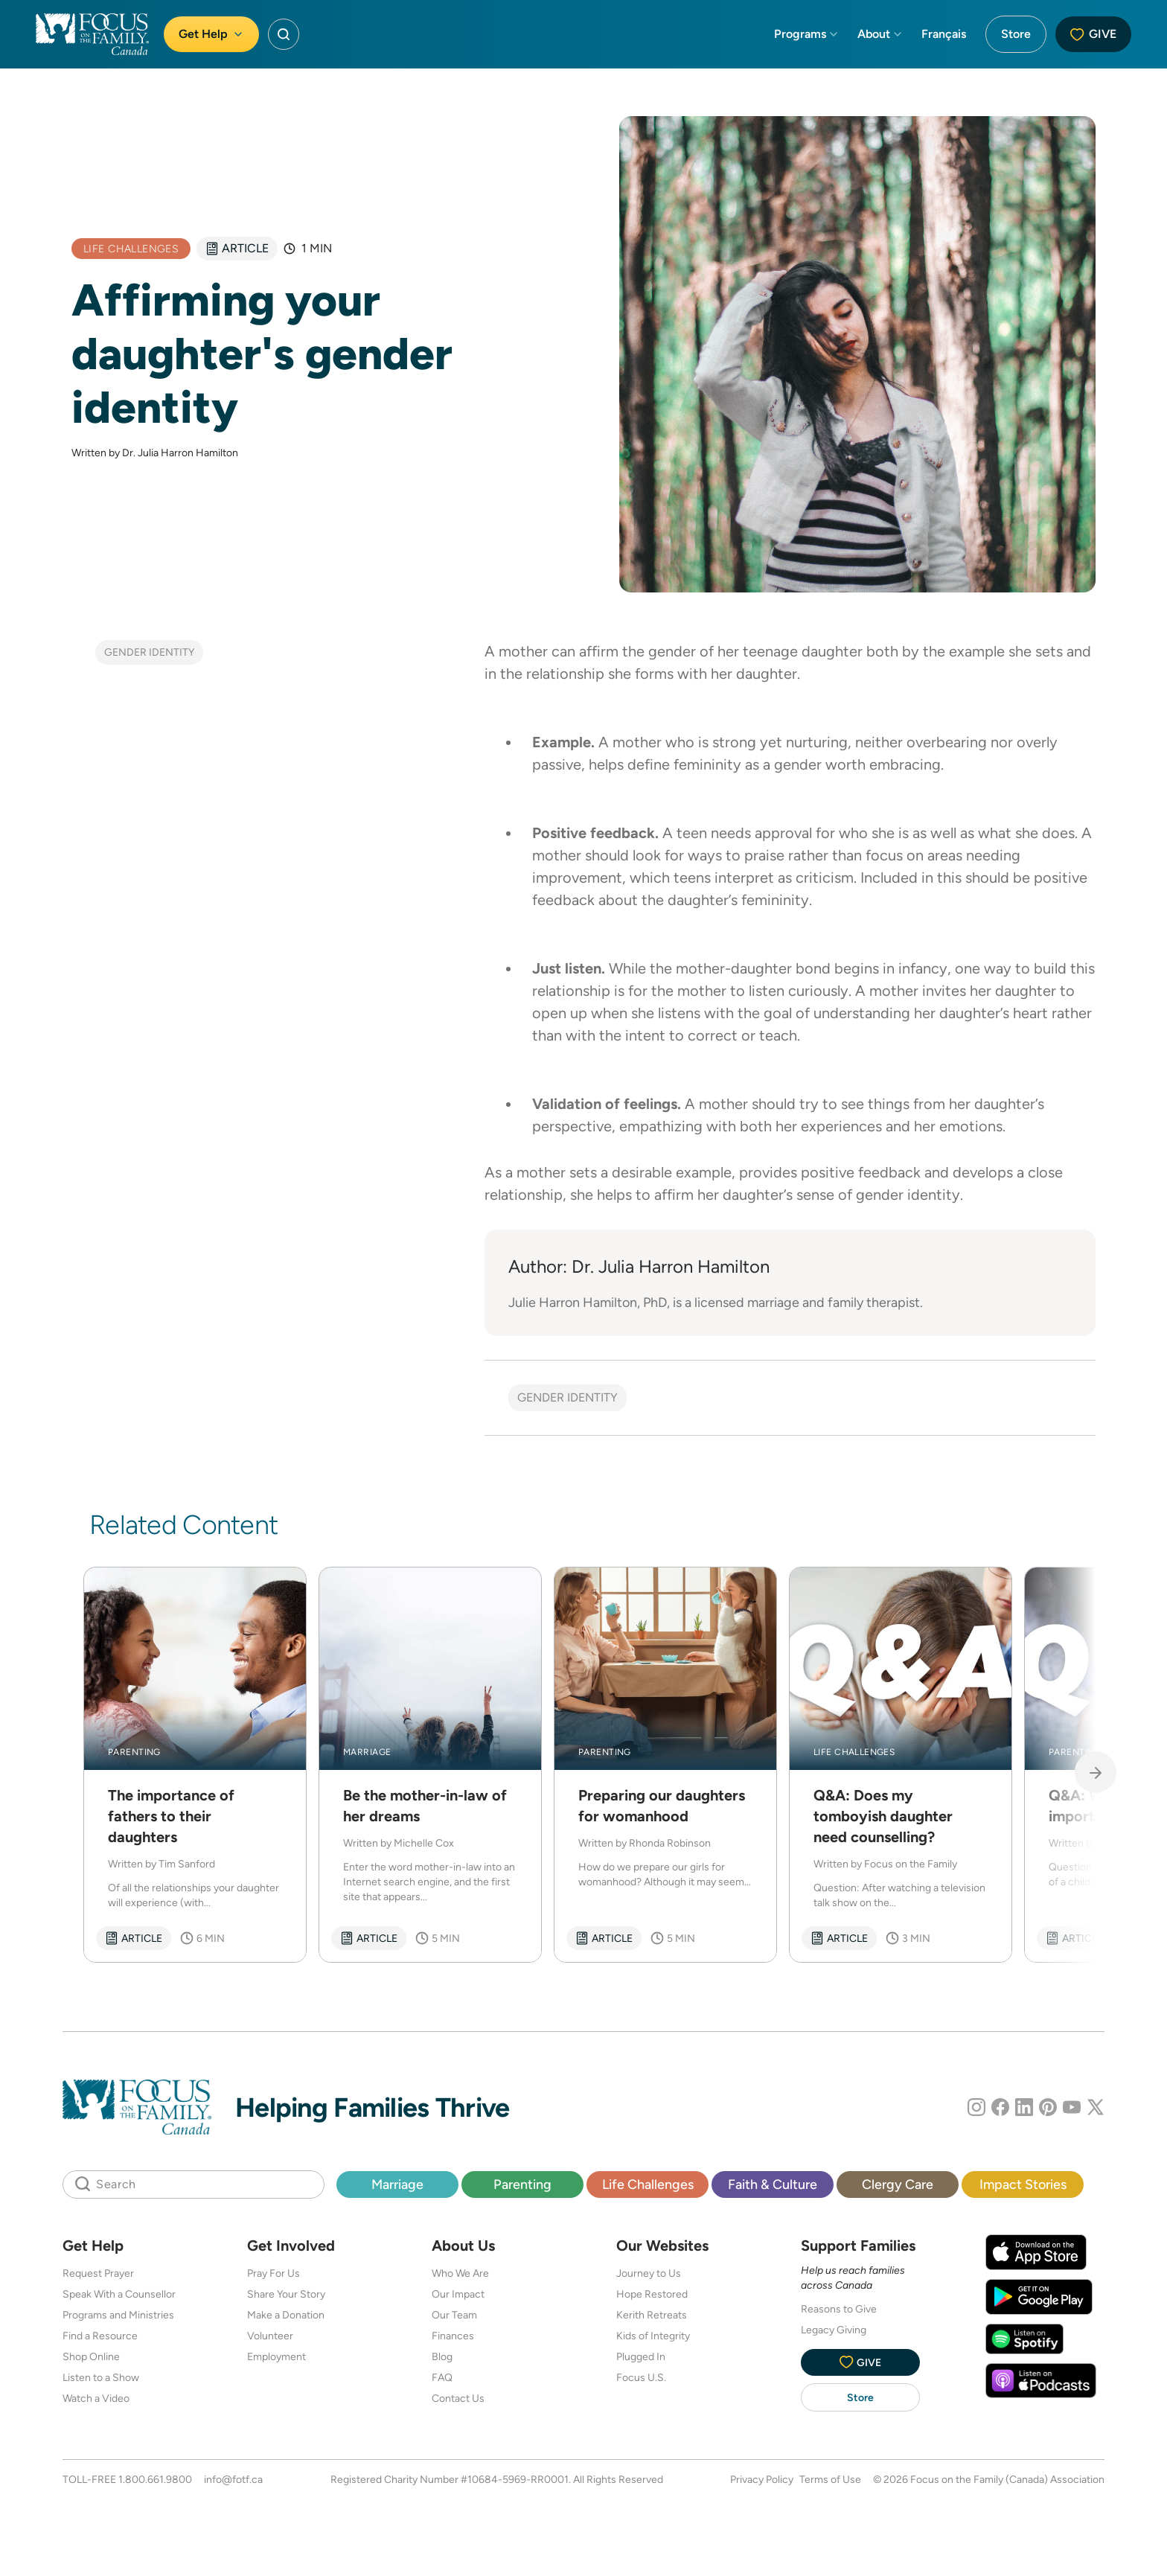  What do you see at coordinates (653, 2336) in the screenshot?
I see `Kids of Integrity` at bounding box center [653, 2336].